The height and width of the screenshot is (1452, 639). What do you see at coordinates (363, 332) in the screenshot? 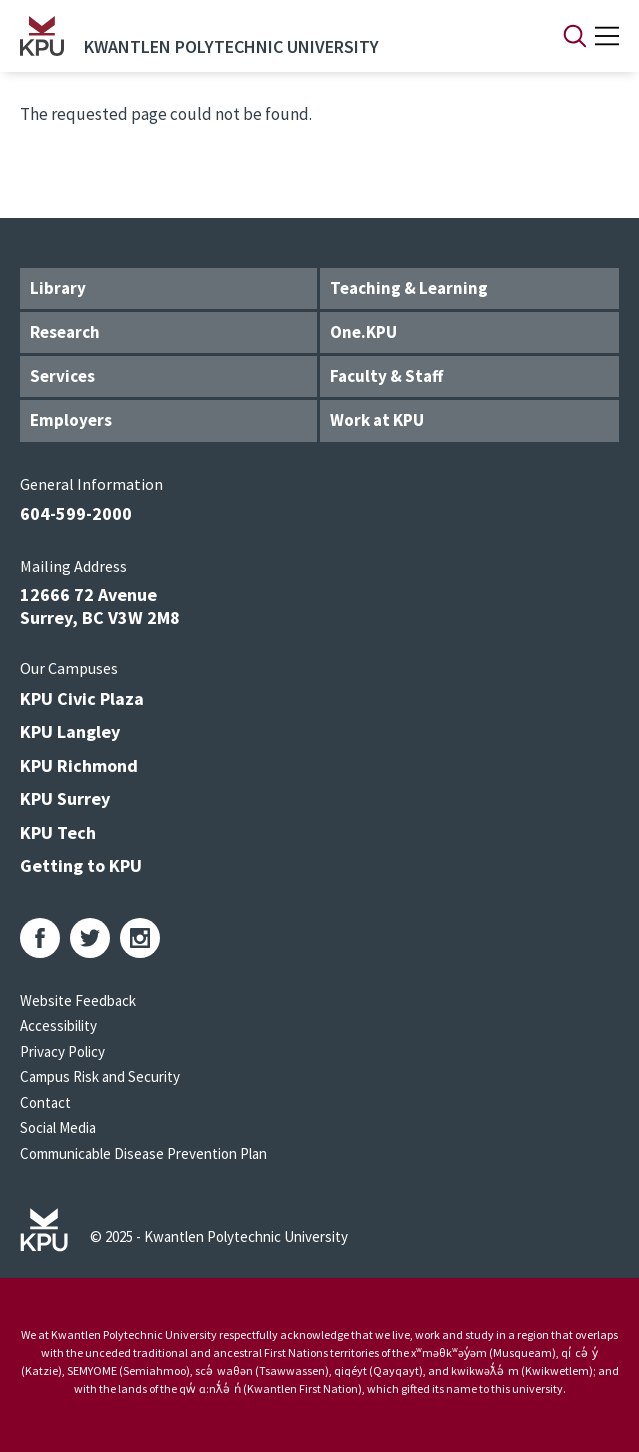
I see `One.KPU` at bounding box center [363, 332].